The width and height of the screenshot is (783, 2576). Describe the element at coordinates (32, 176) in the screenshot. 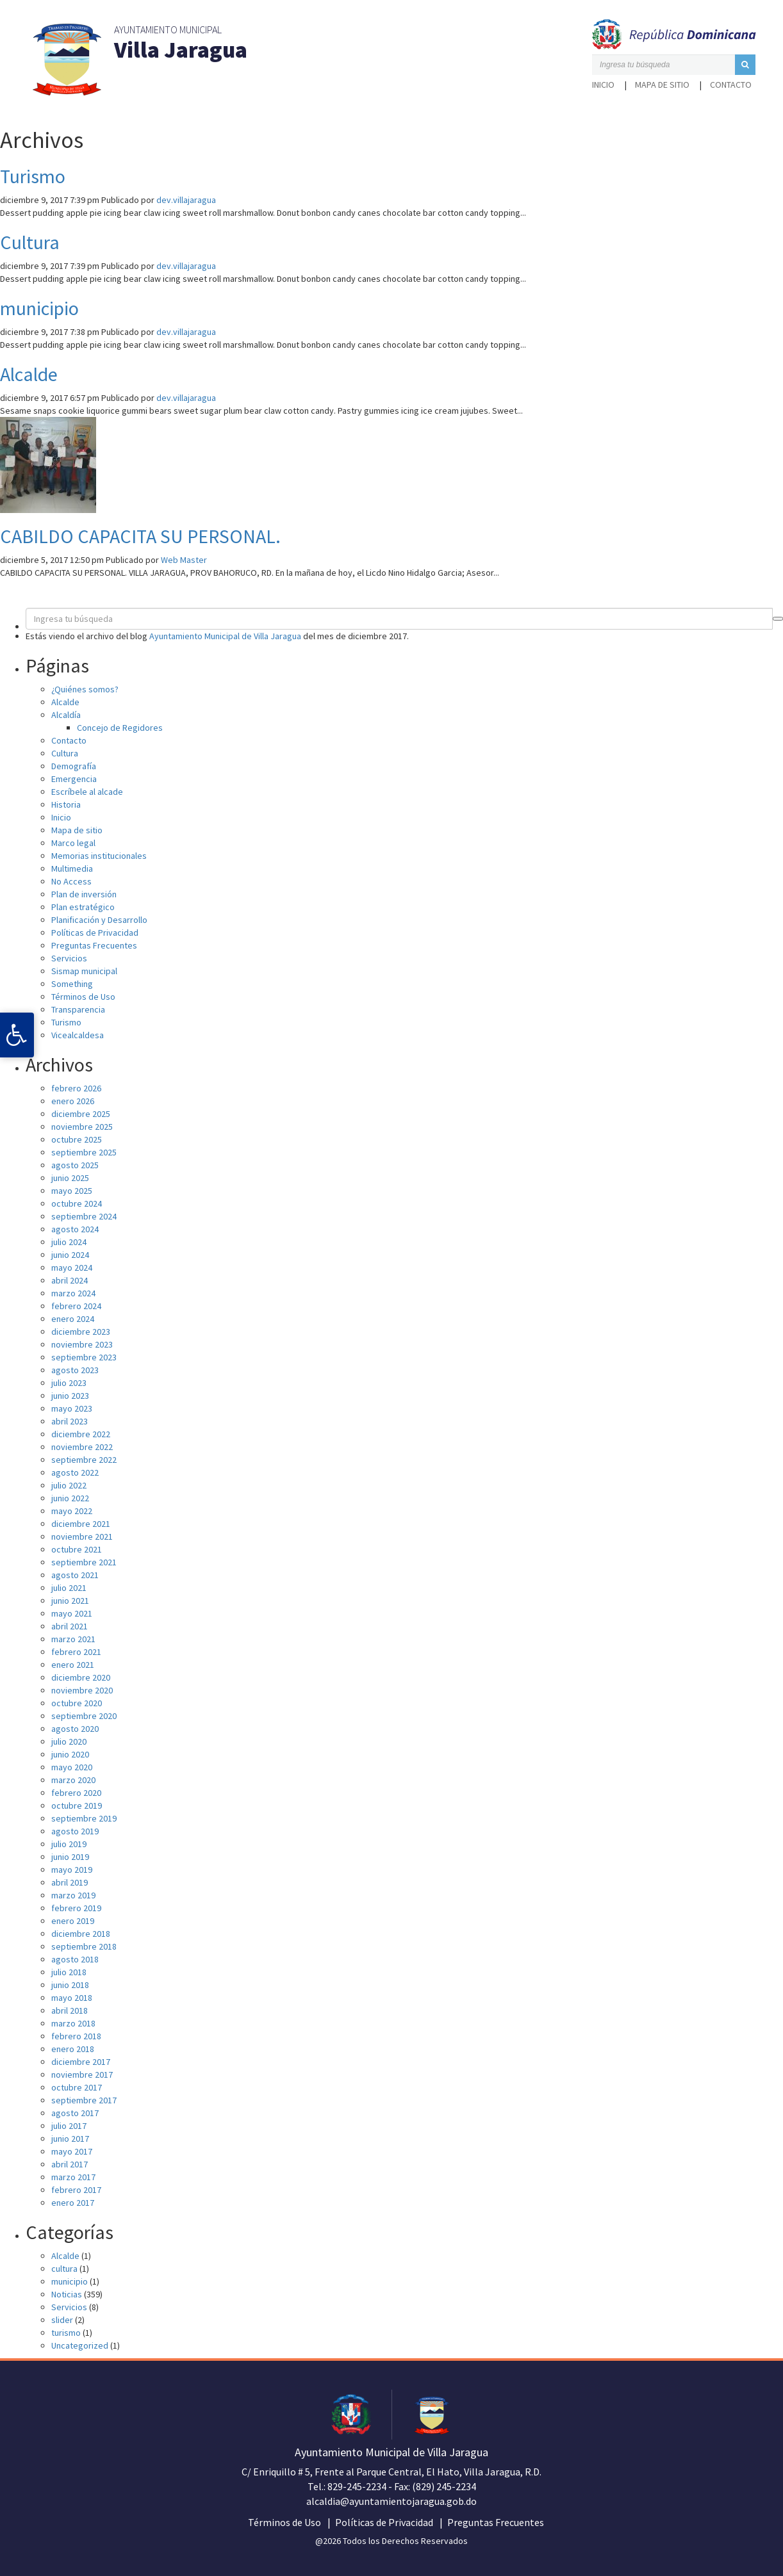

I see `Turismo` at that location.